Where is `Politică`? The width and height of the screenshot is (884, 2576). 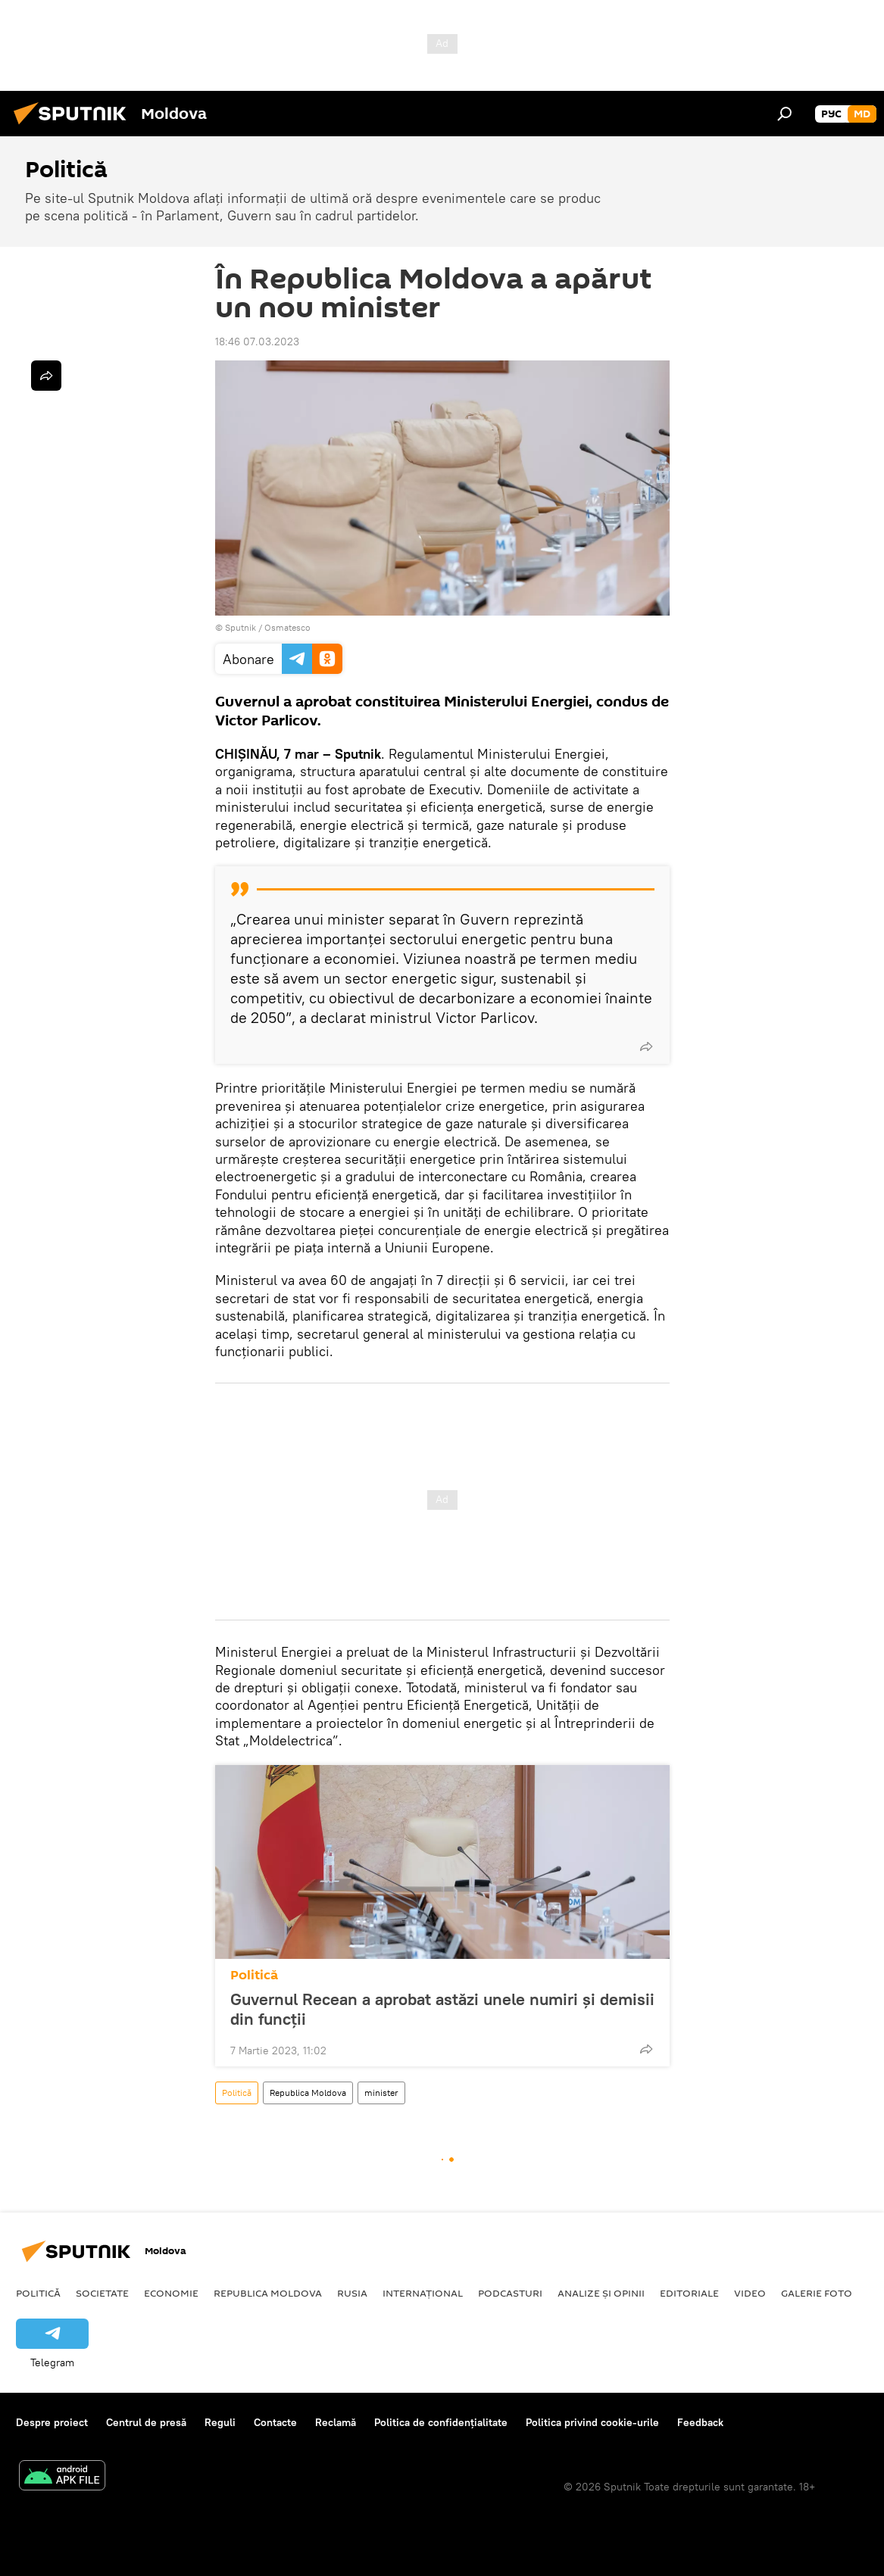 Politică is located at coordinates (254, 1975).